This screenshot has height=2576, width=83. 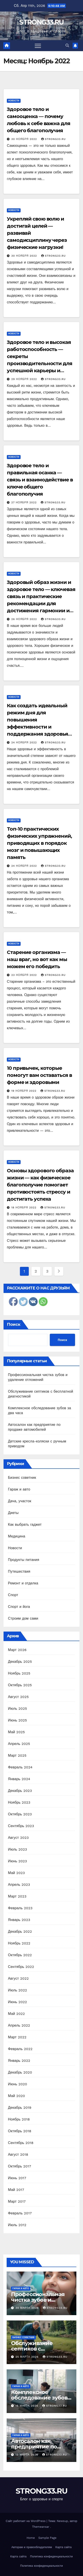 I want to click on Апрель 2023, so click(x=19, y=1884).